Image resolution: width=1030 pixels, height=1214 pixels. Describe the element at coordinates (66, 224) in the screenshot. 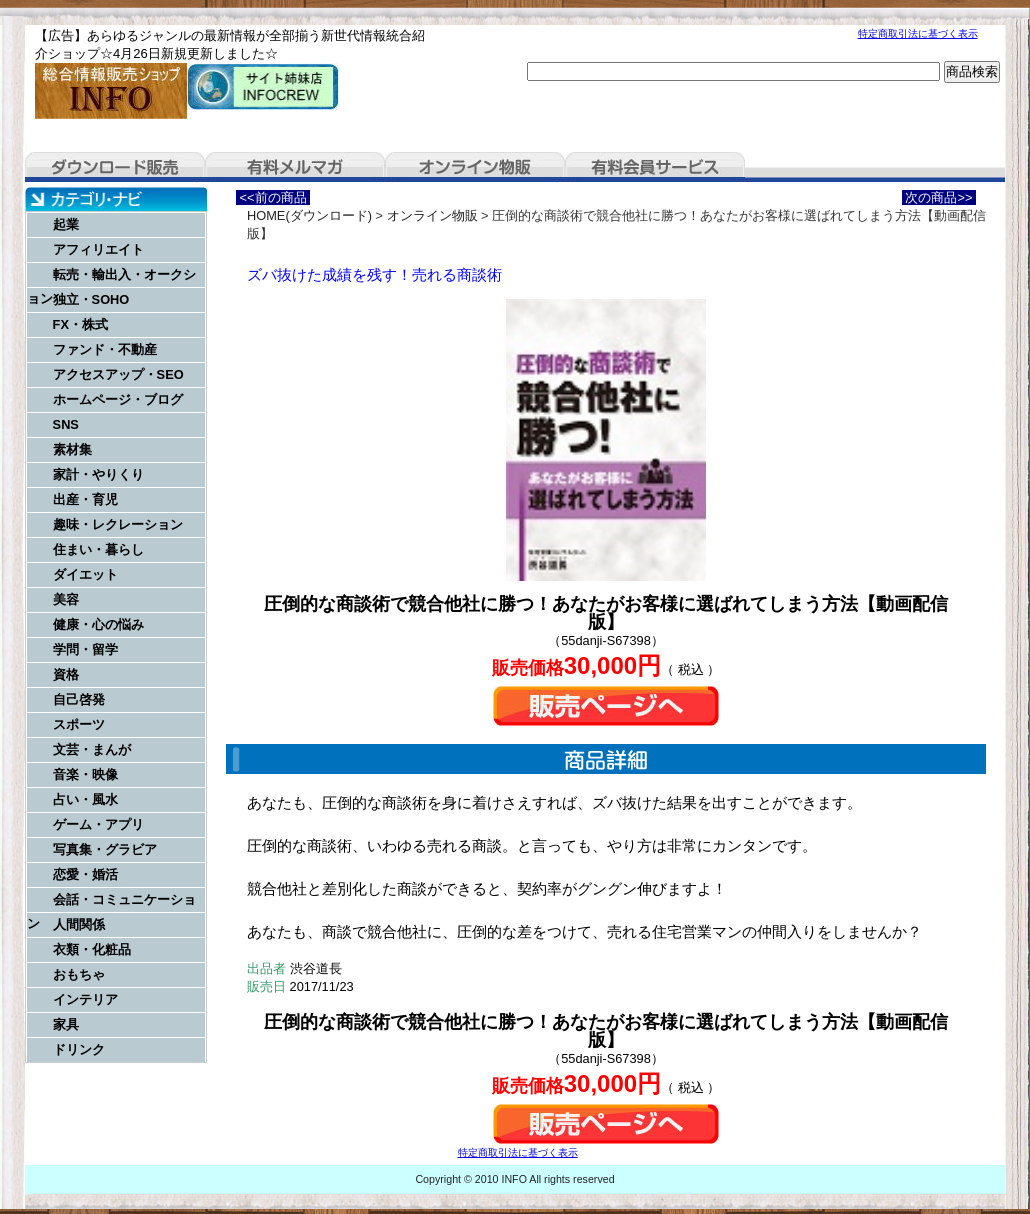

I see `起業` at that location.